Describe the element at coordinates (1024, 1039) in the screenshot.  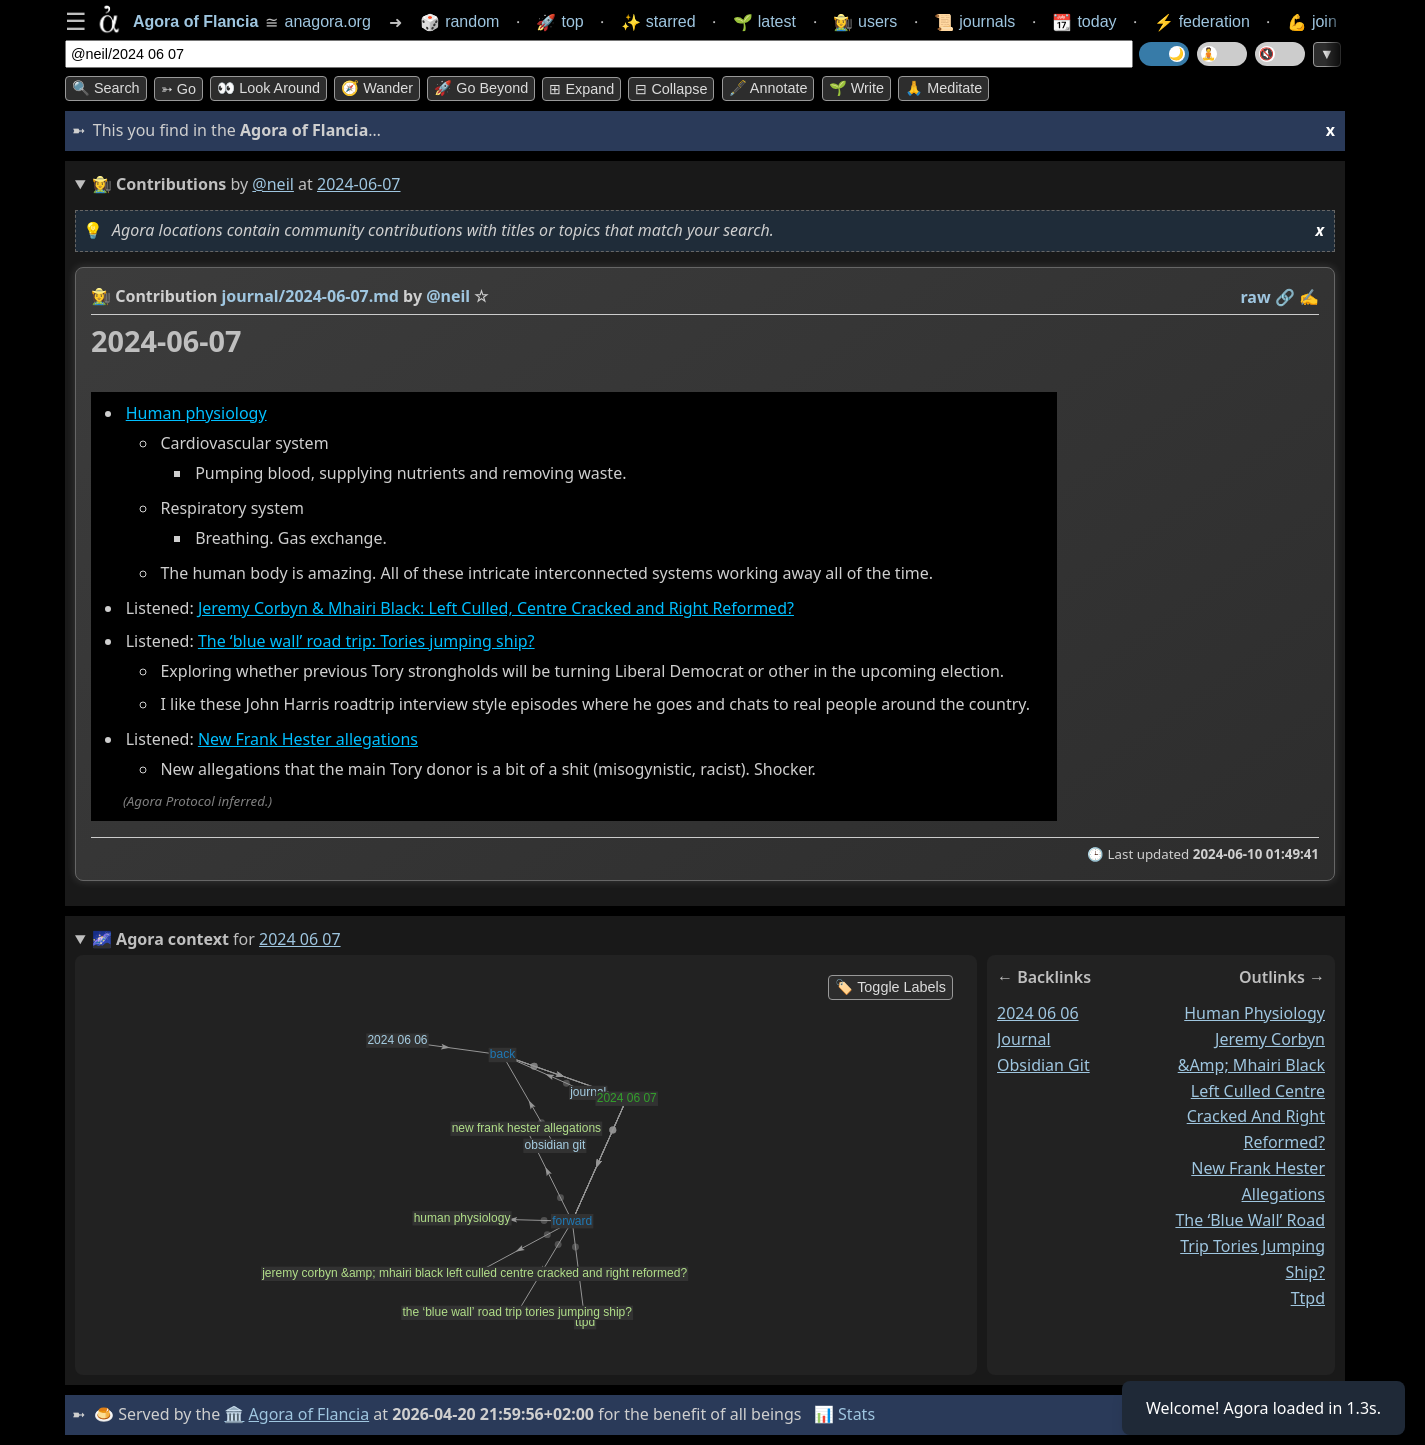
I see `journal` at that location.